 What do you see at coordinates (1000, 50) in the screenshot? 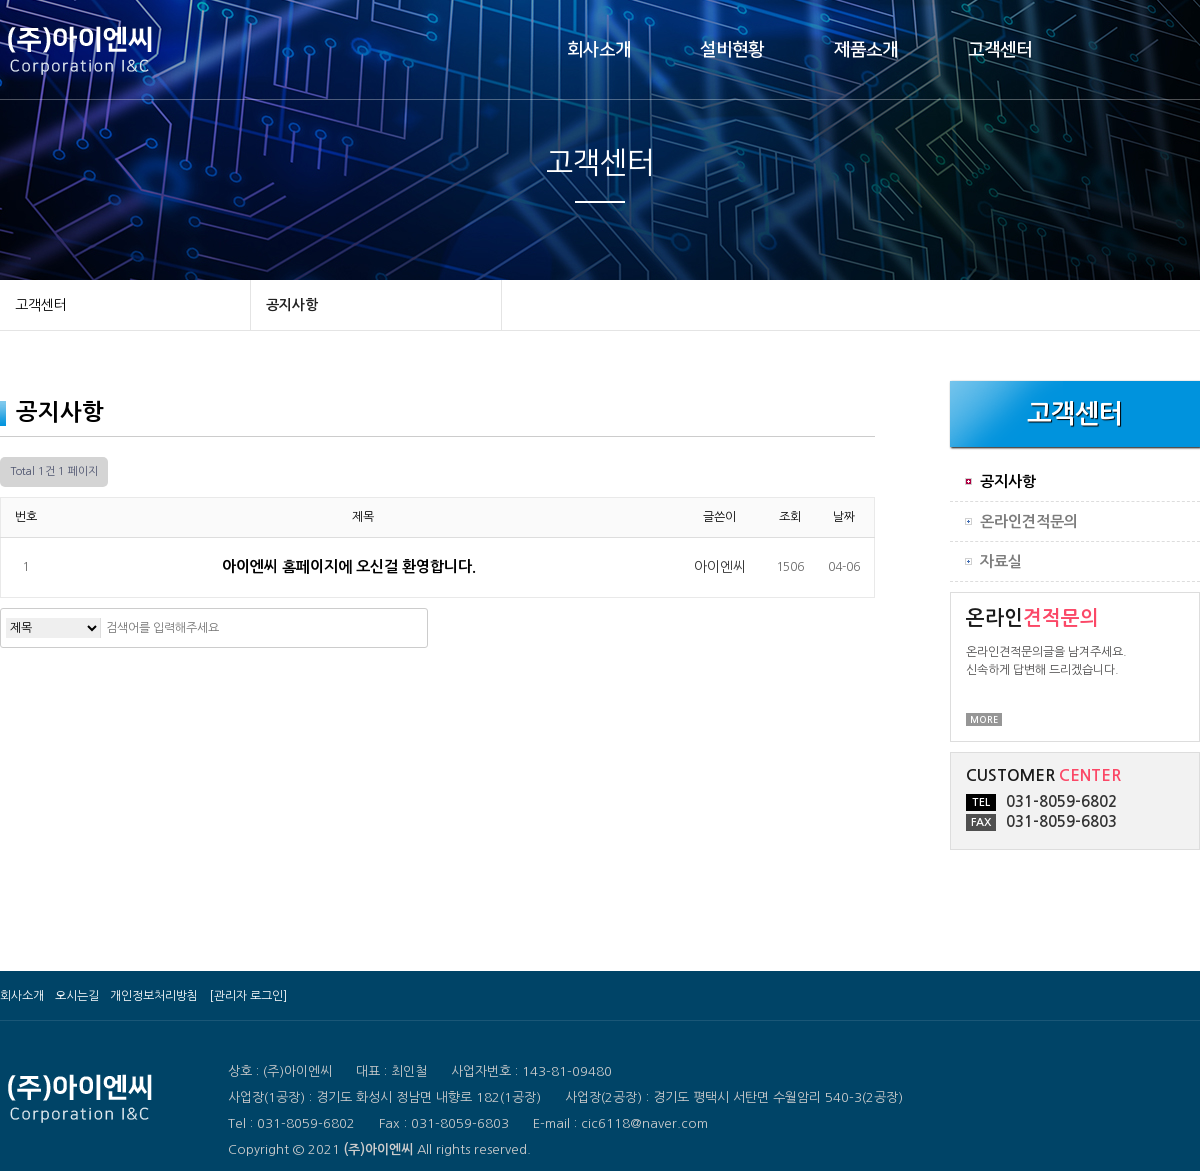
I see `고객센터` at bounding box center [1000, 50].